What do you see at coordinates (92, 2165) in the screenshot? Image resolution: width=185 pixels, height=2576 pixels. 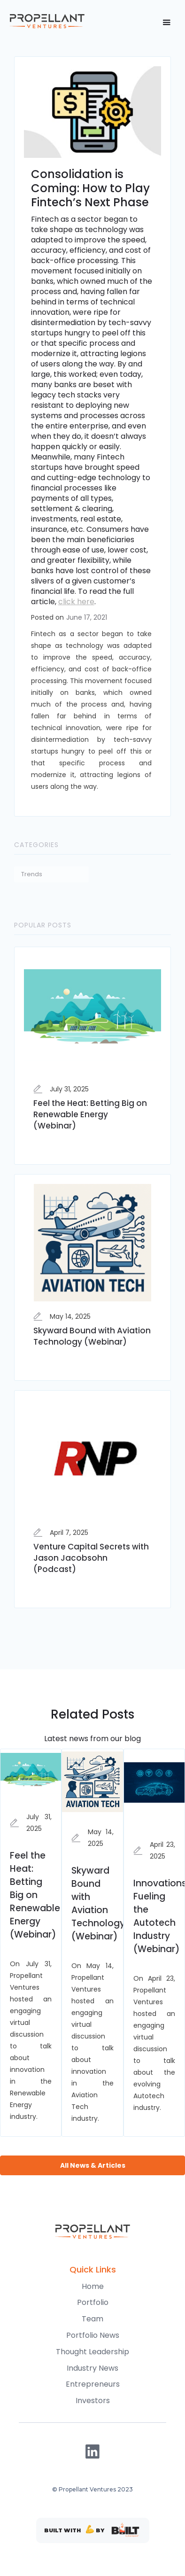 I see `All News & Articles` at bounding box center [92, 2165].